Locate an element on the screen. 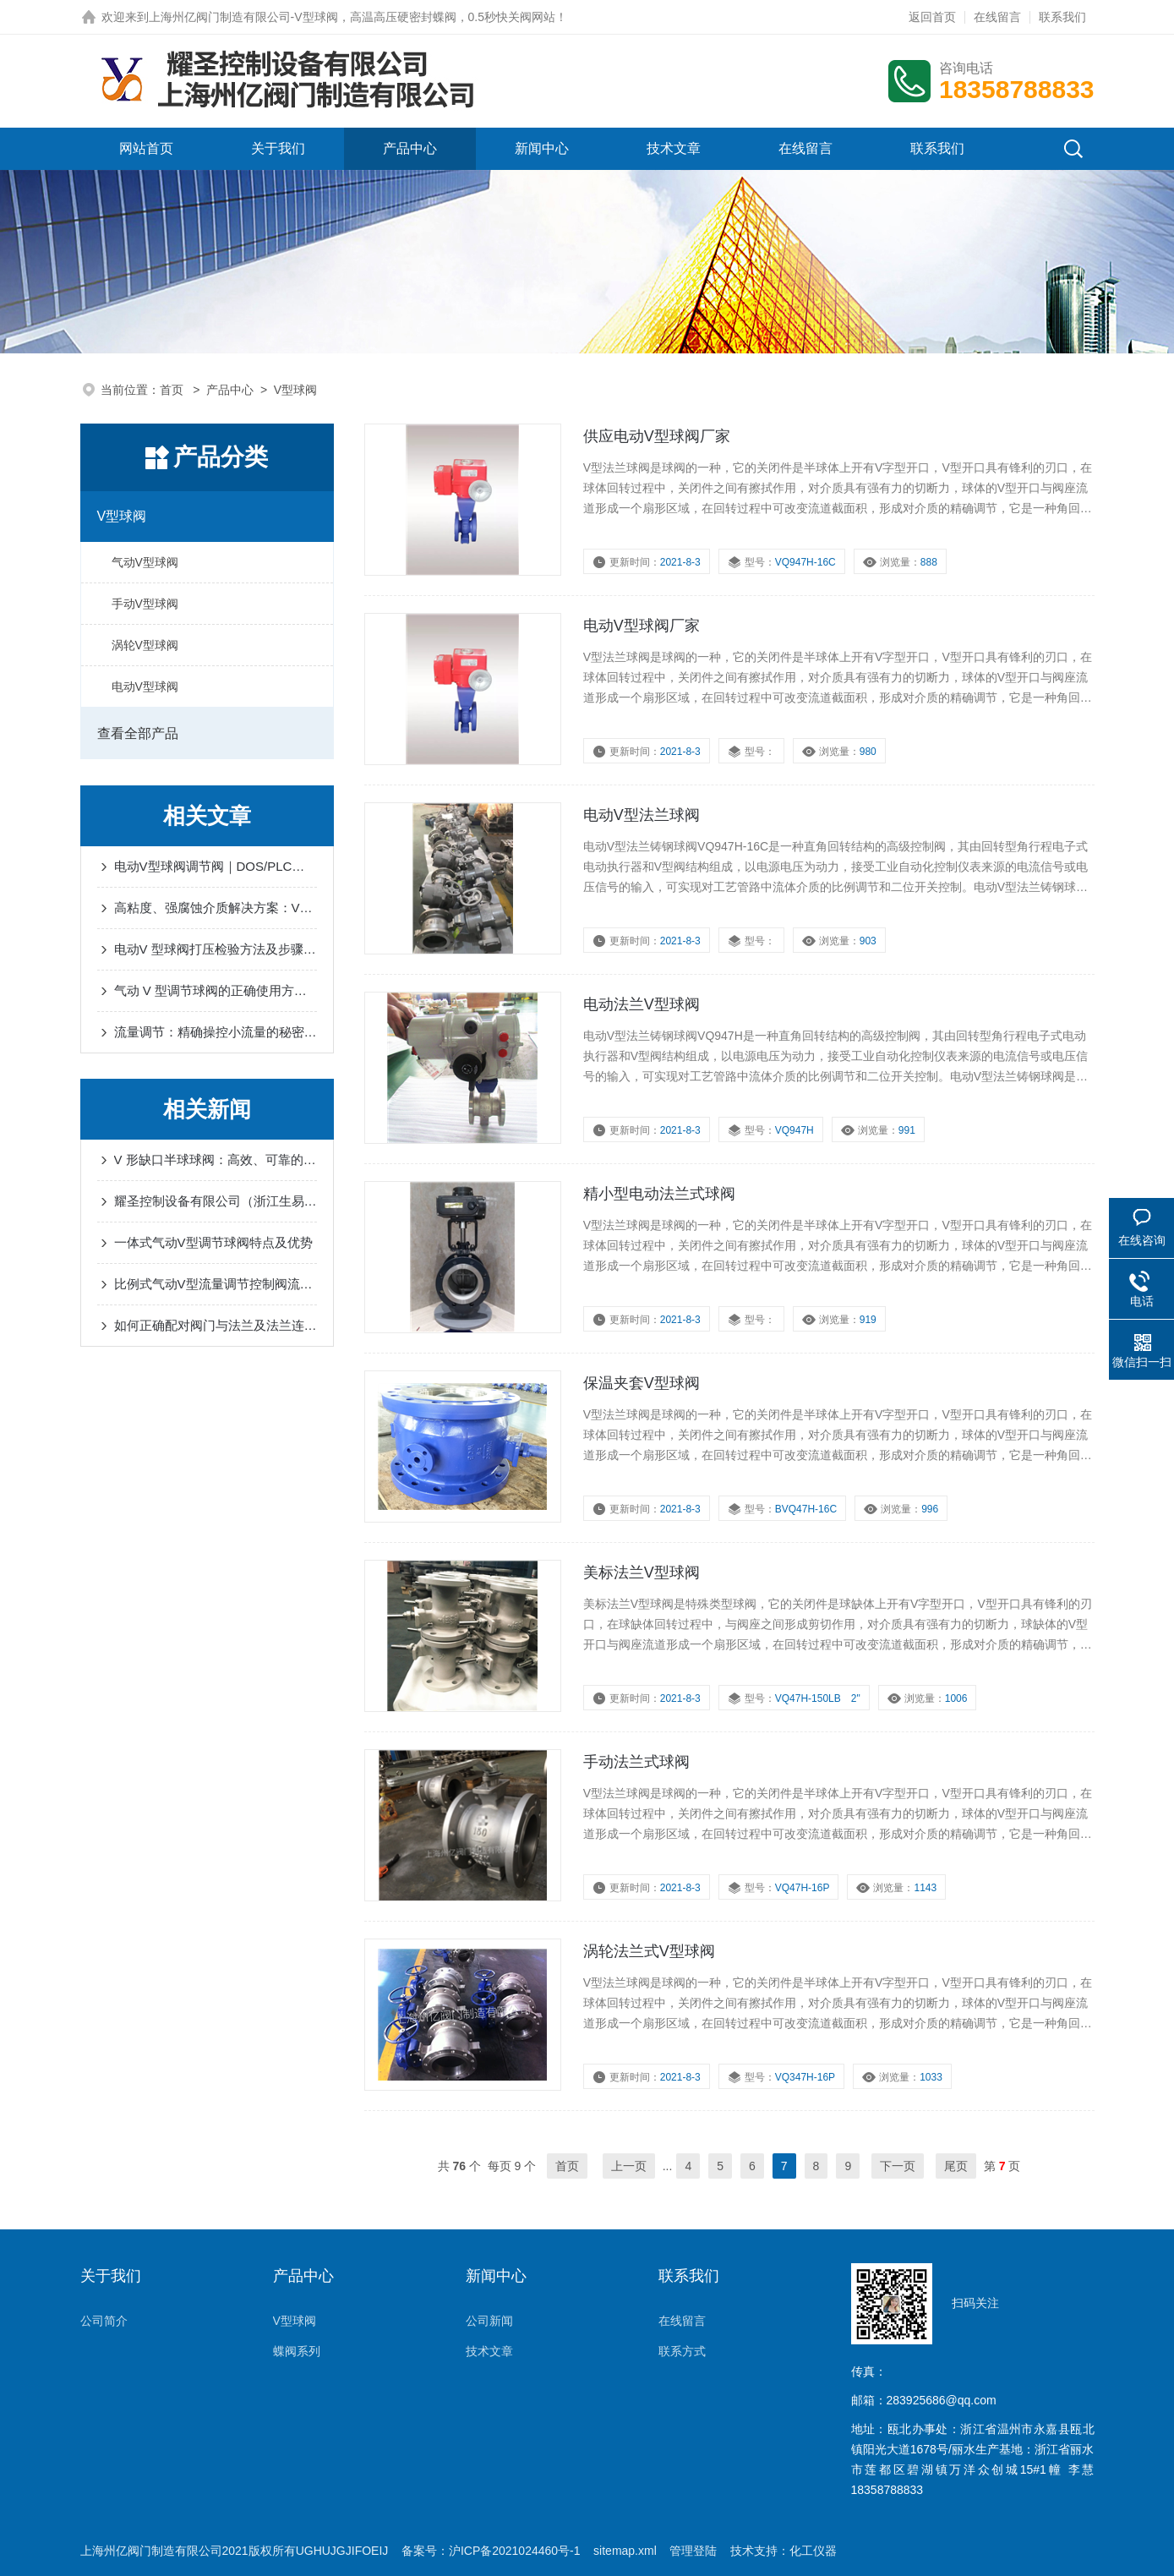  公司新闻 is located at coordinates (489, 2320).